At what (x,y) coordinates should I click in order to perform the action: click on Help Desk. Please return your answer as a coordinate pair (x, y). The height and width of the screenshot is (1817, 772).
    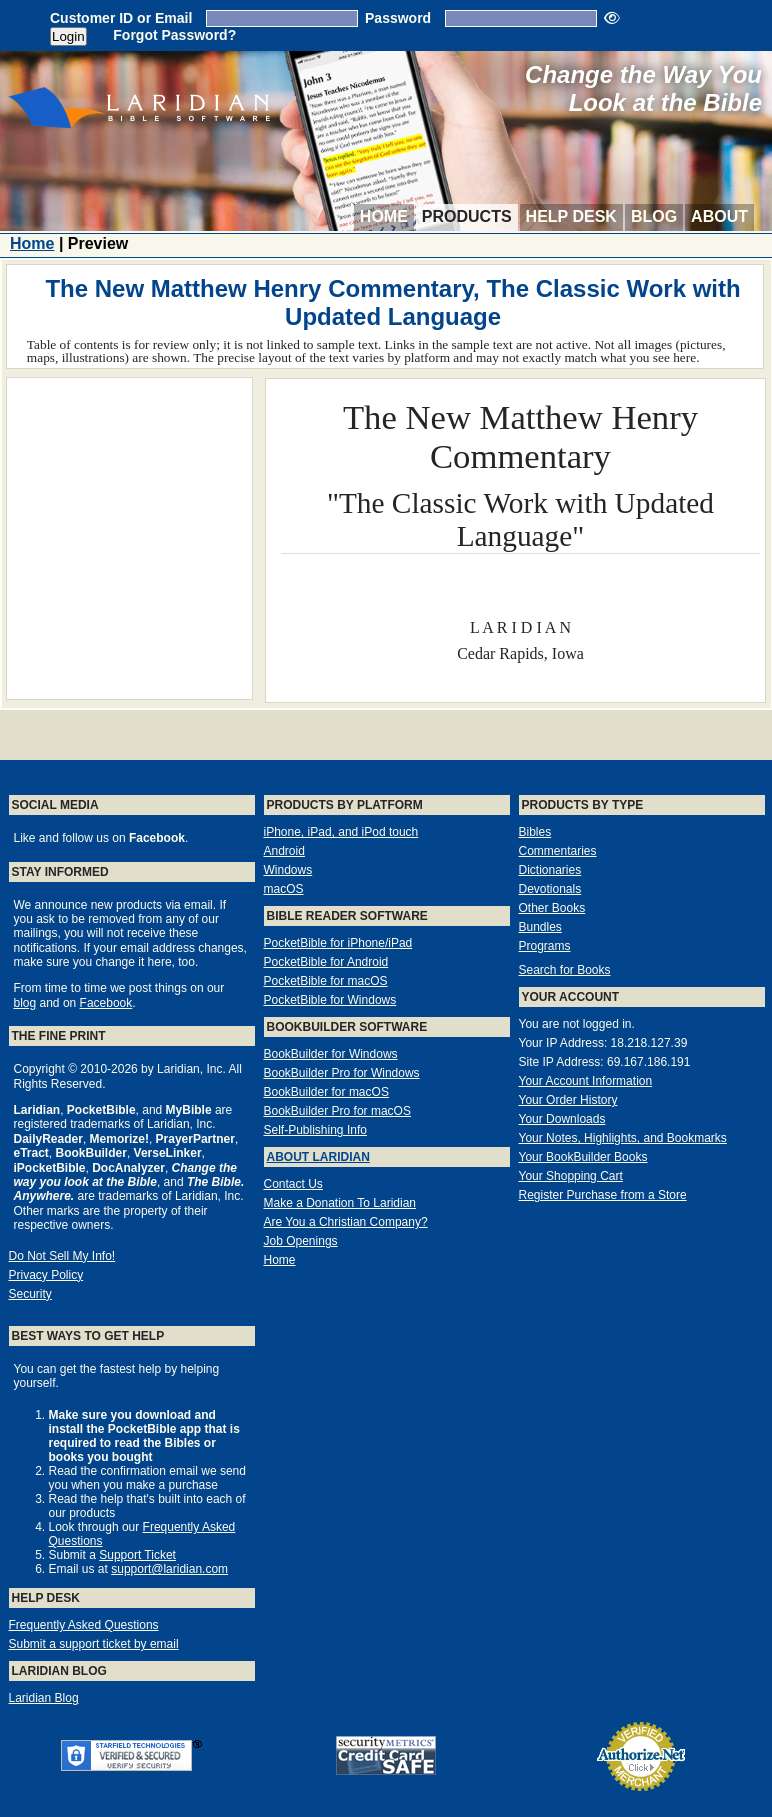
    Looking at the image, I should click on (571, 216).